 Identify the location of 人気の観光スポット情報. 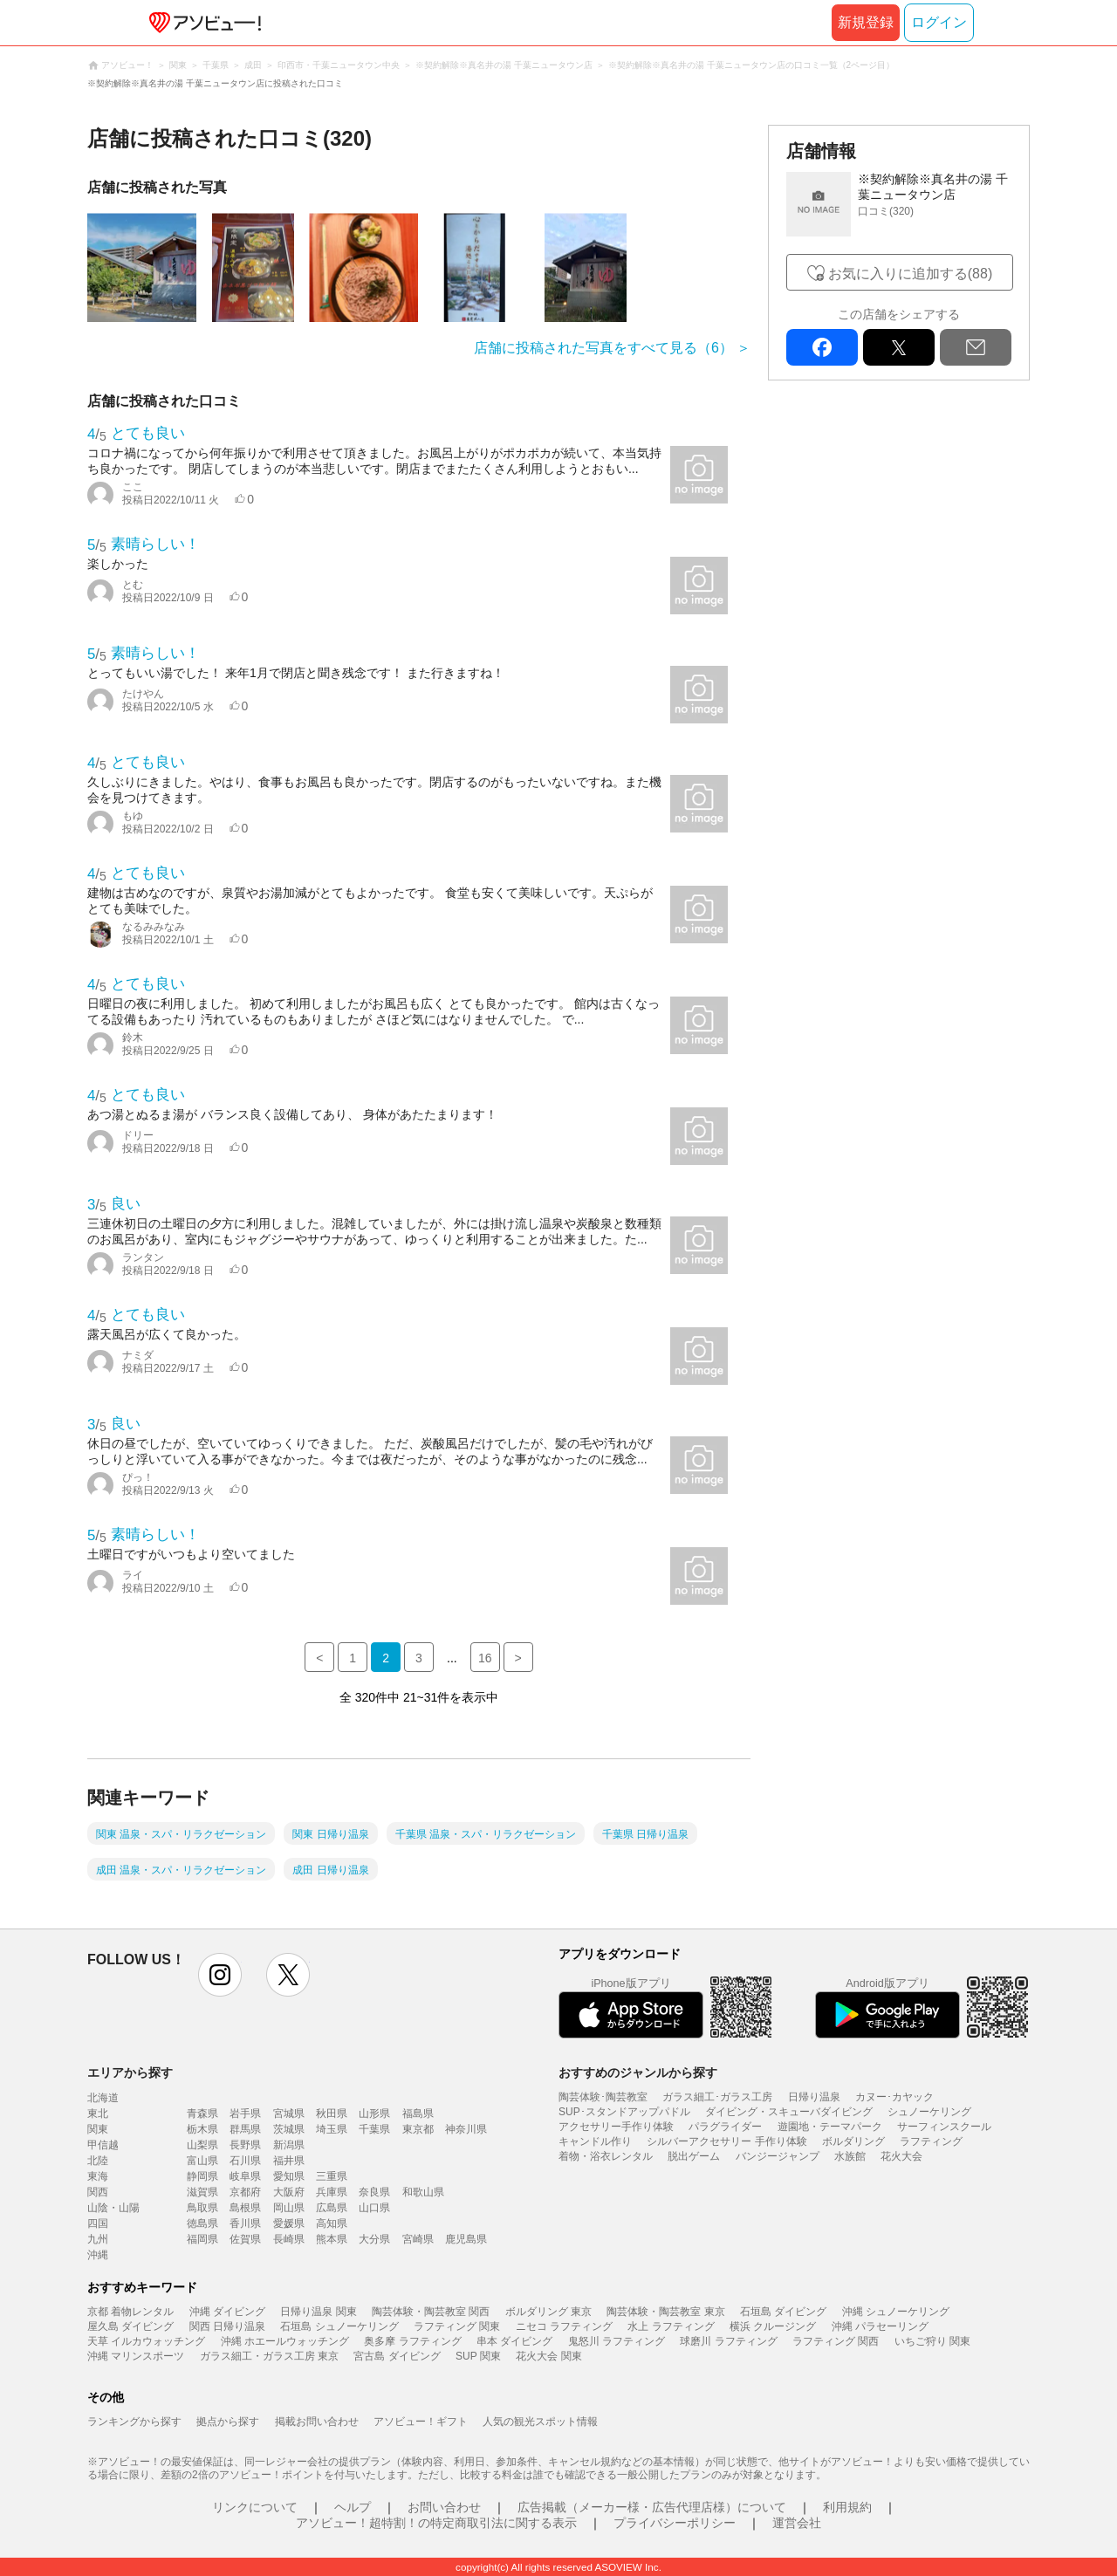
(540, 2421).